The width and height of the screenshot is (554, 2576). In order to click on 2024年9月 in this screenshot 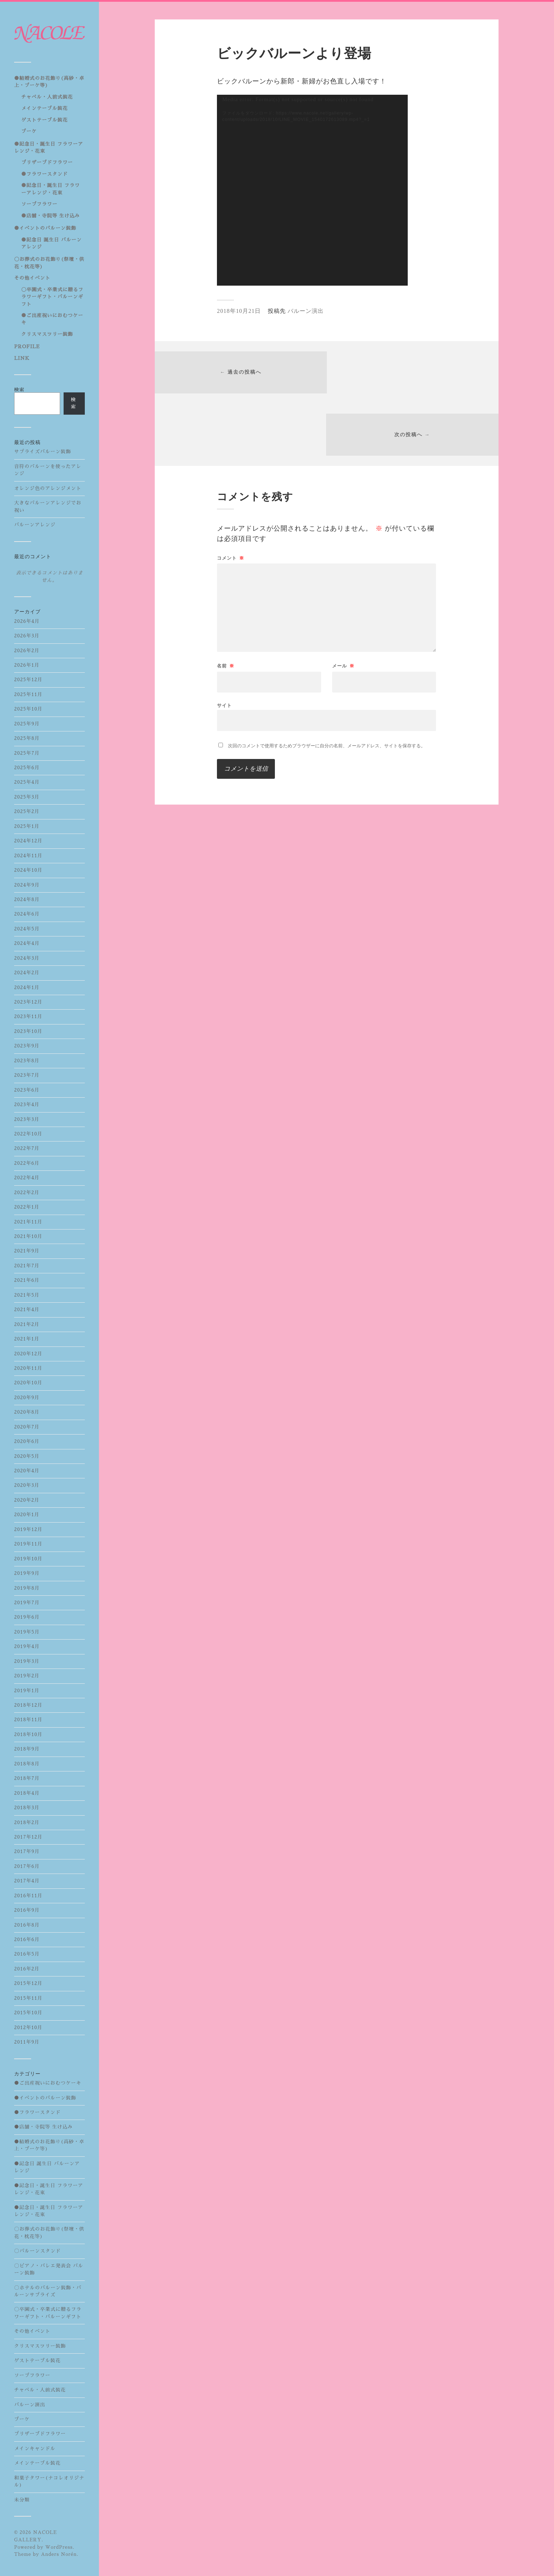, I will do `click(27, 885)`.